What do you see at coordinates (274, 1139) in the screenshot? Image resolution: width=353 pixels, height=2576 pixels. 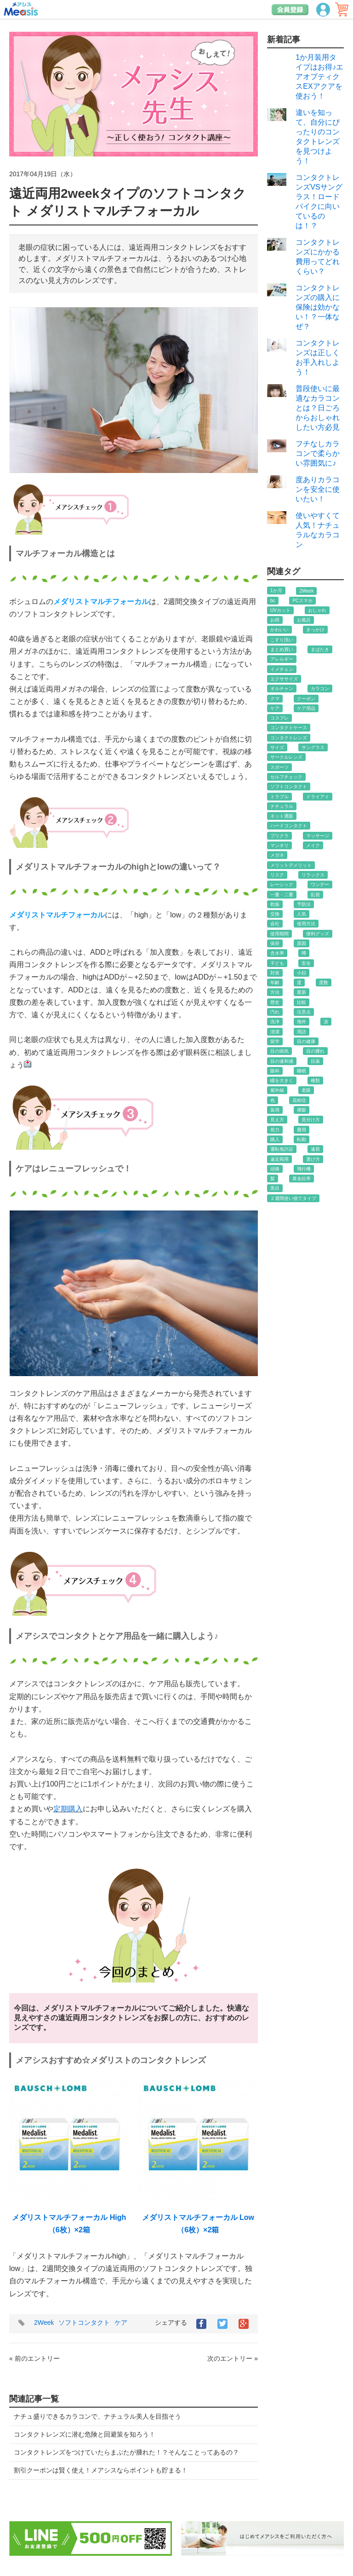 I see `購入` at bounding box center [274, 1139].